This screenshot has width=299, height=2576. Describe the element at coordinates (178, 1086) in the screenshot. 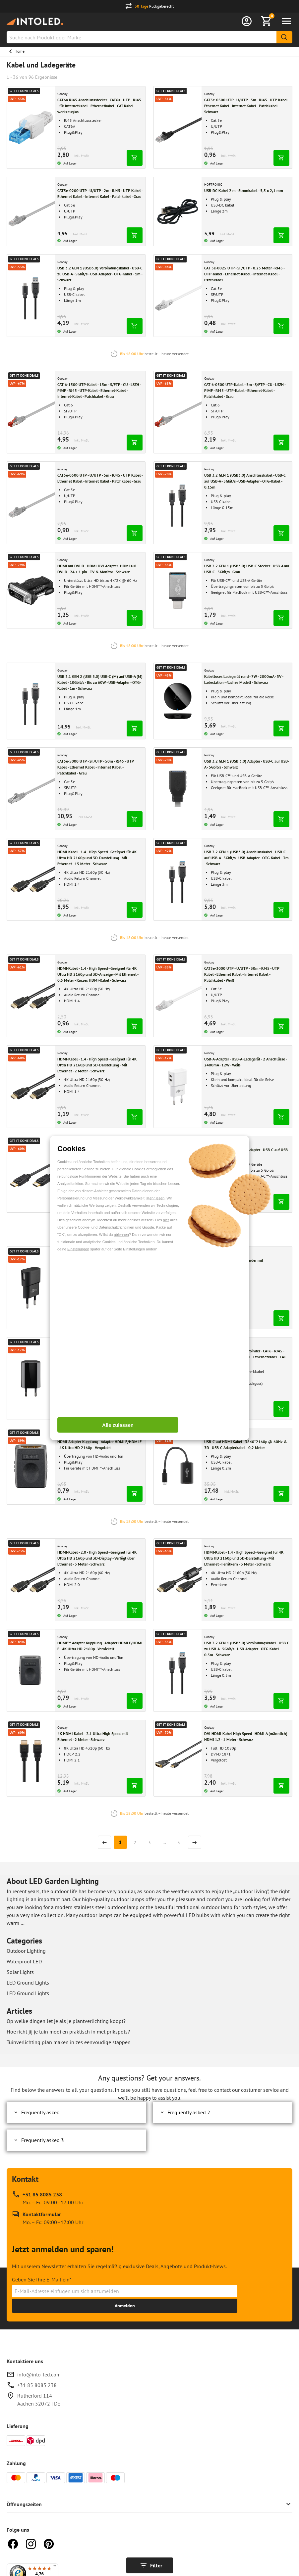

I see `[Gehen zu USB-A-Adapter - USB-A-Ladegerät - 2 Anschlüsse - 2400mA - 12W - Weiß]` at that location.